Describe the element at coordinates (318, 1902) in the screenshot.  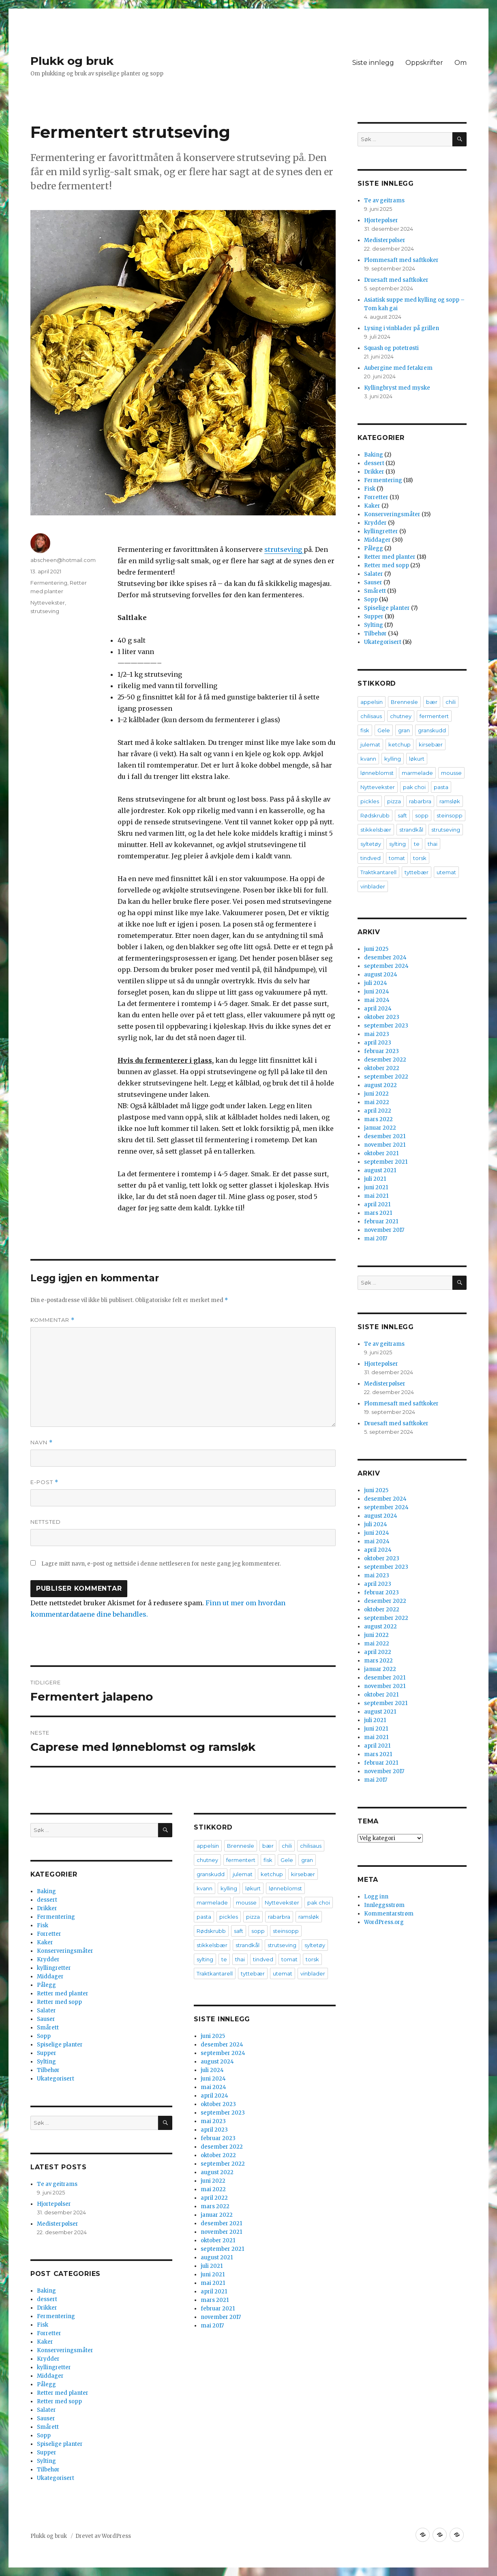
I see `pak choi` at that location.